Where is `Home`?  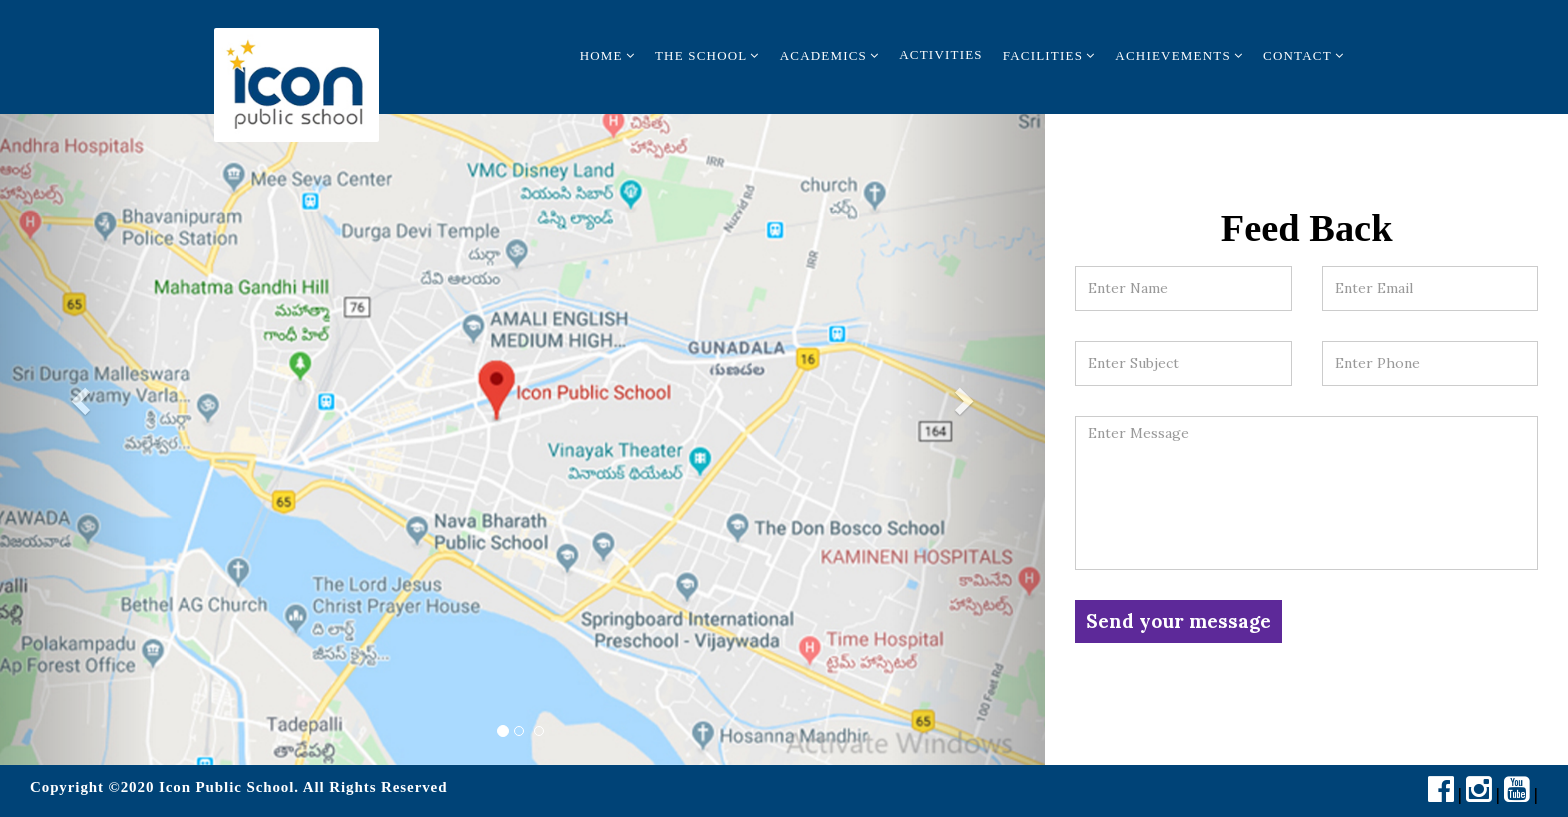 Home is located at coordinates (607, 55).